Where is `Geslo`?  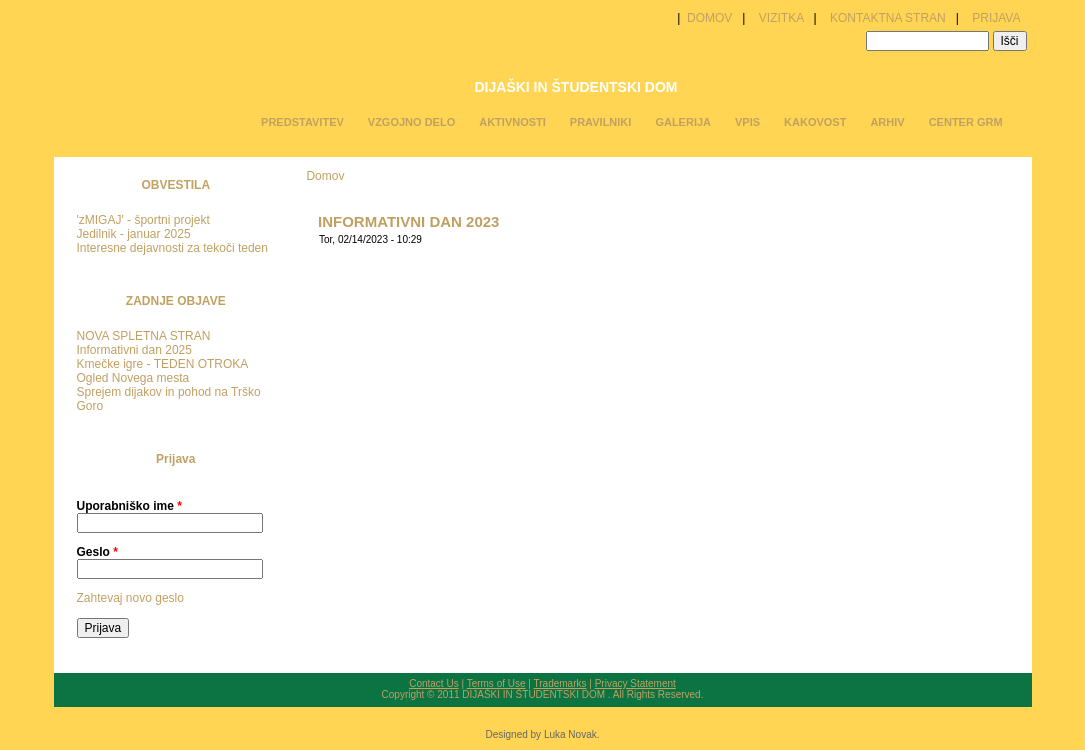
Geslo is located at coordinates (97, 552).